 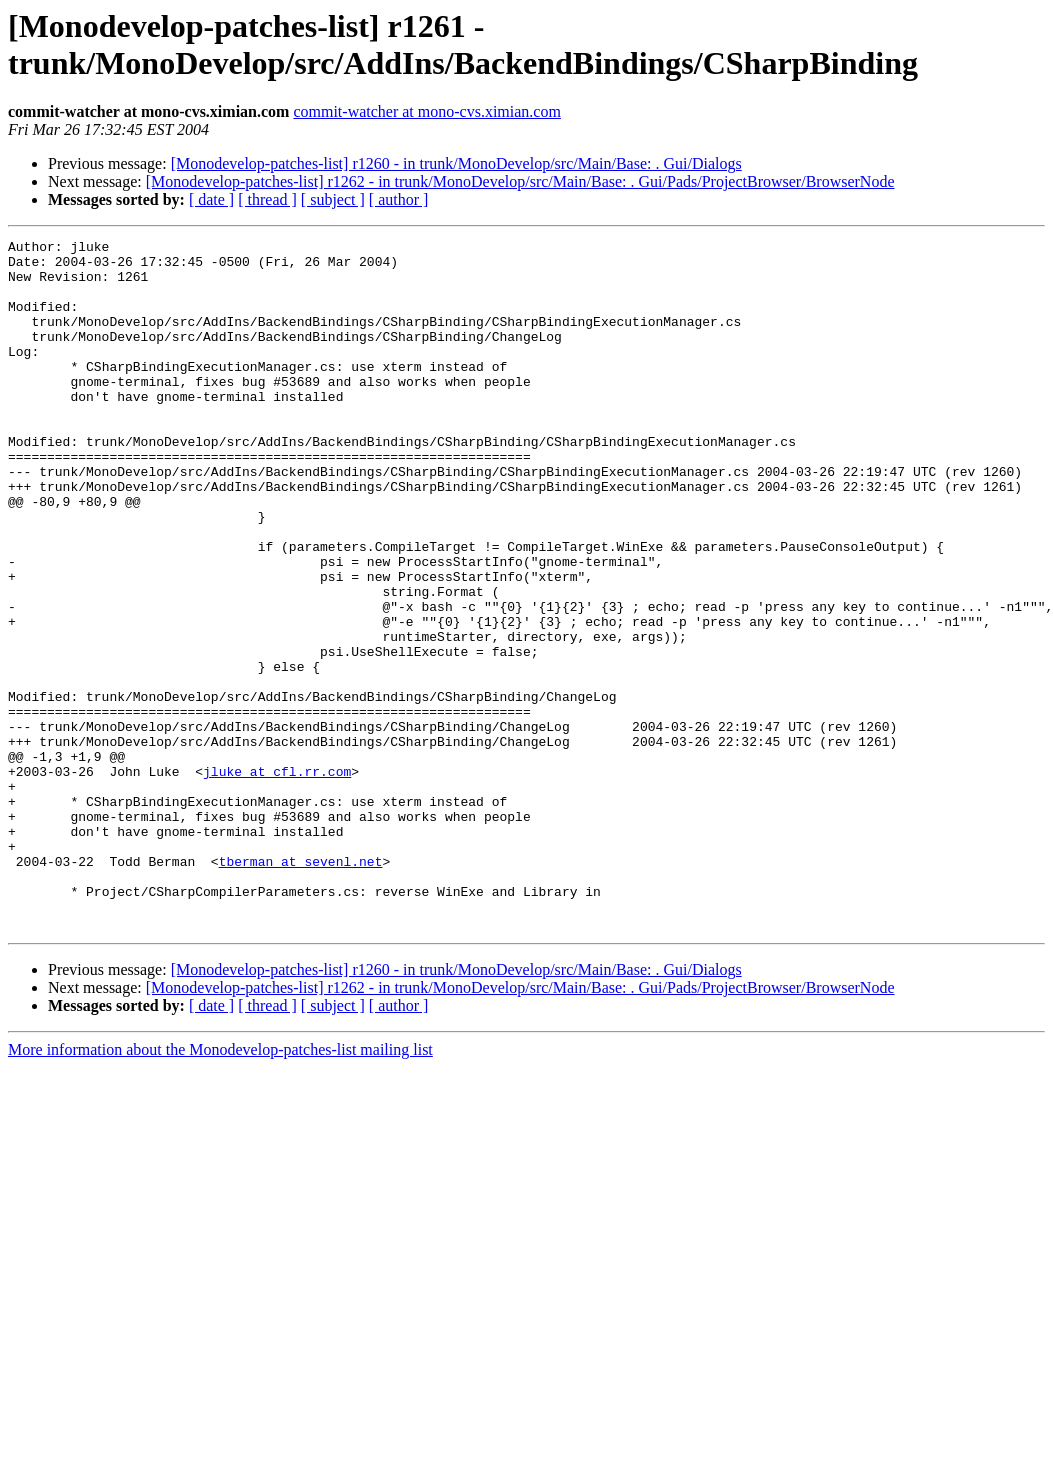 What do you see at coordinates (277, 879) in the screenshot?
I see `jluke at cfl.rr.com` at bounding box center [277, 879].